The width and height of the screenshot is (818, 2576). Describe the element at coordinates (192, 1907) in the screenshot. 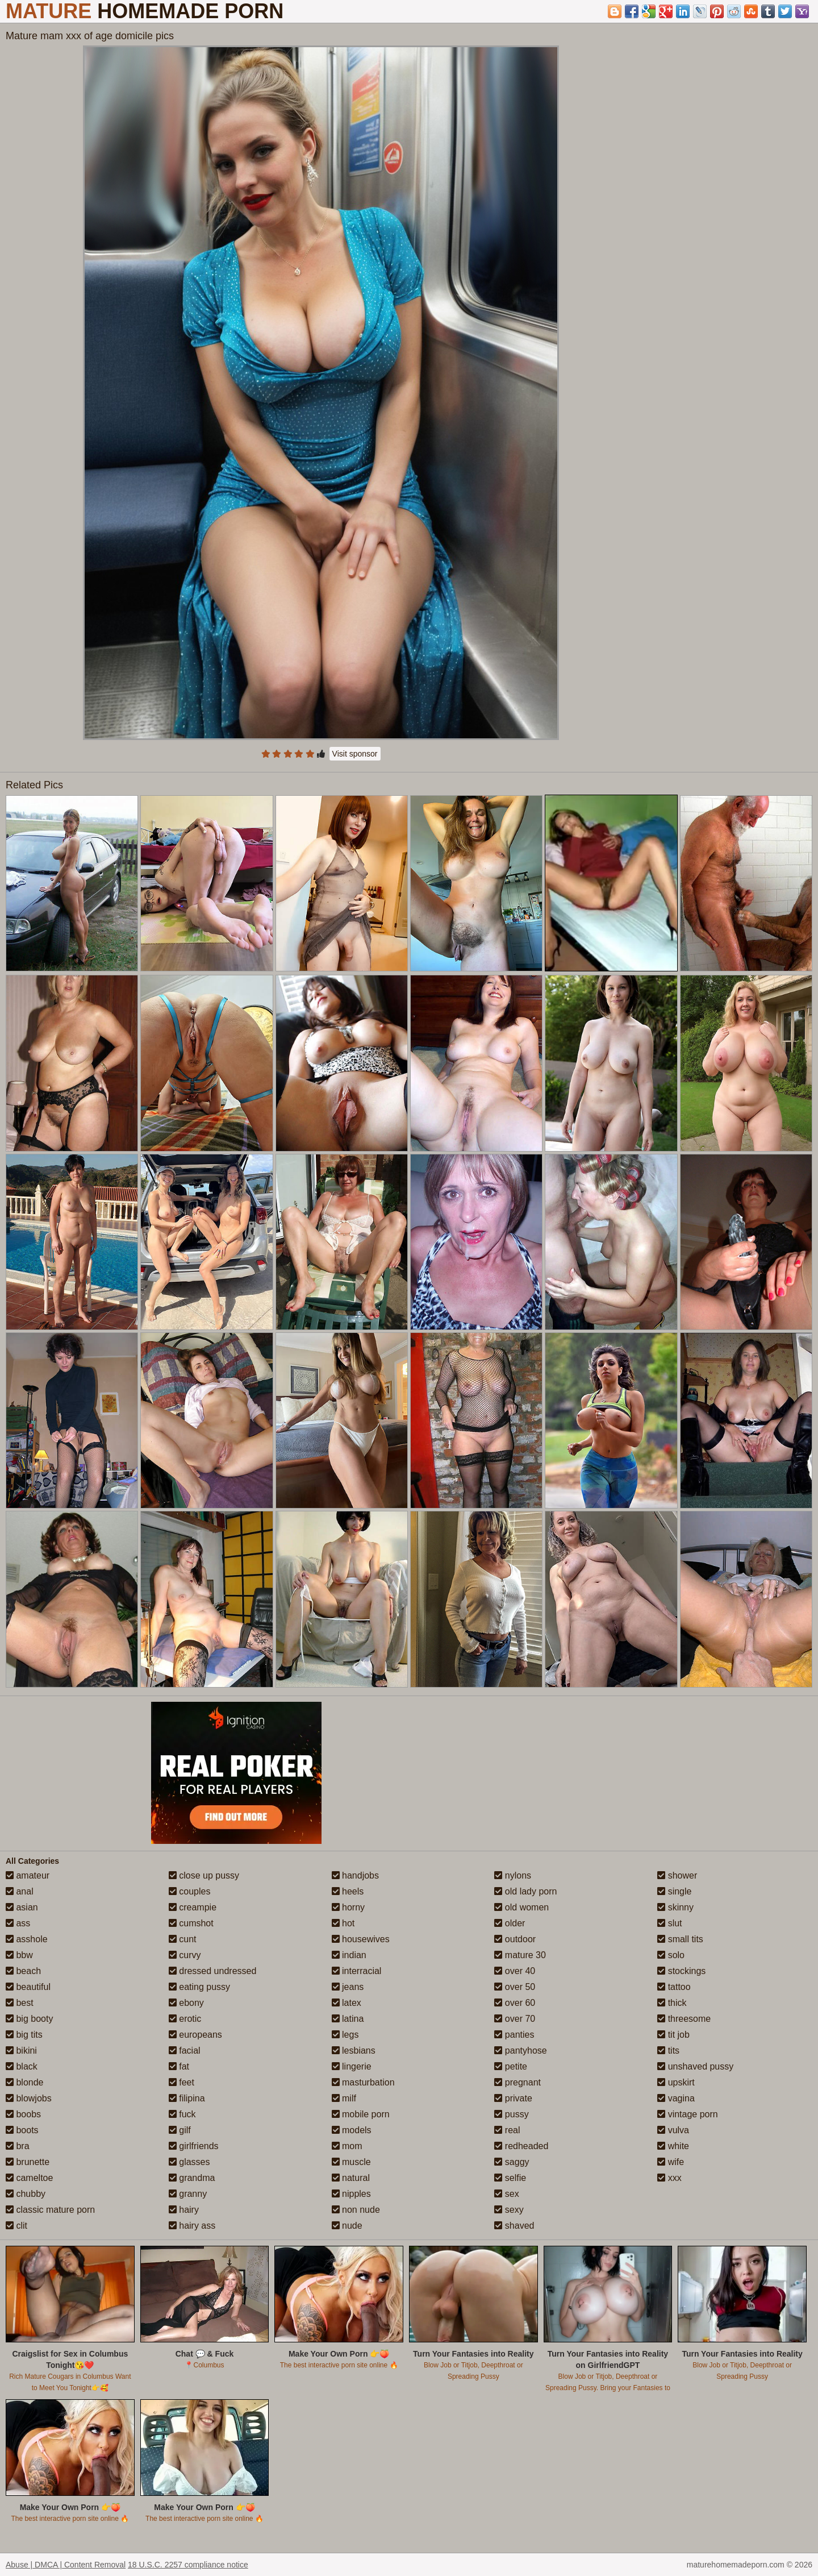

I see `creampie` at that location.